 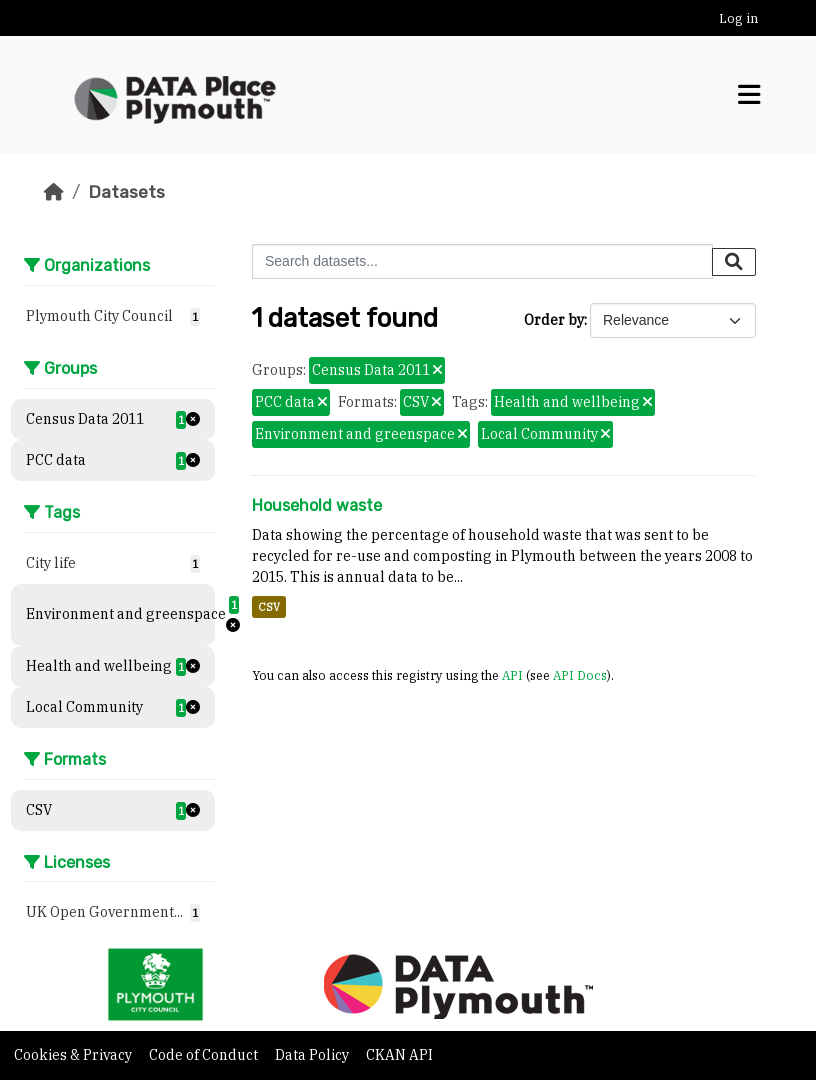 I want to click on Household waste, so click(x=317, y=505).